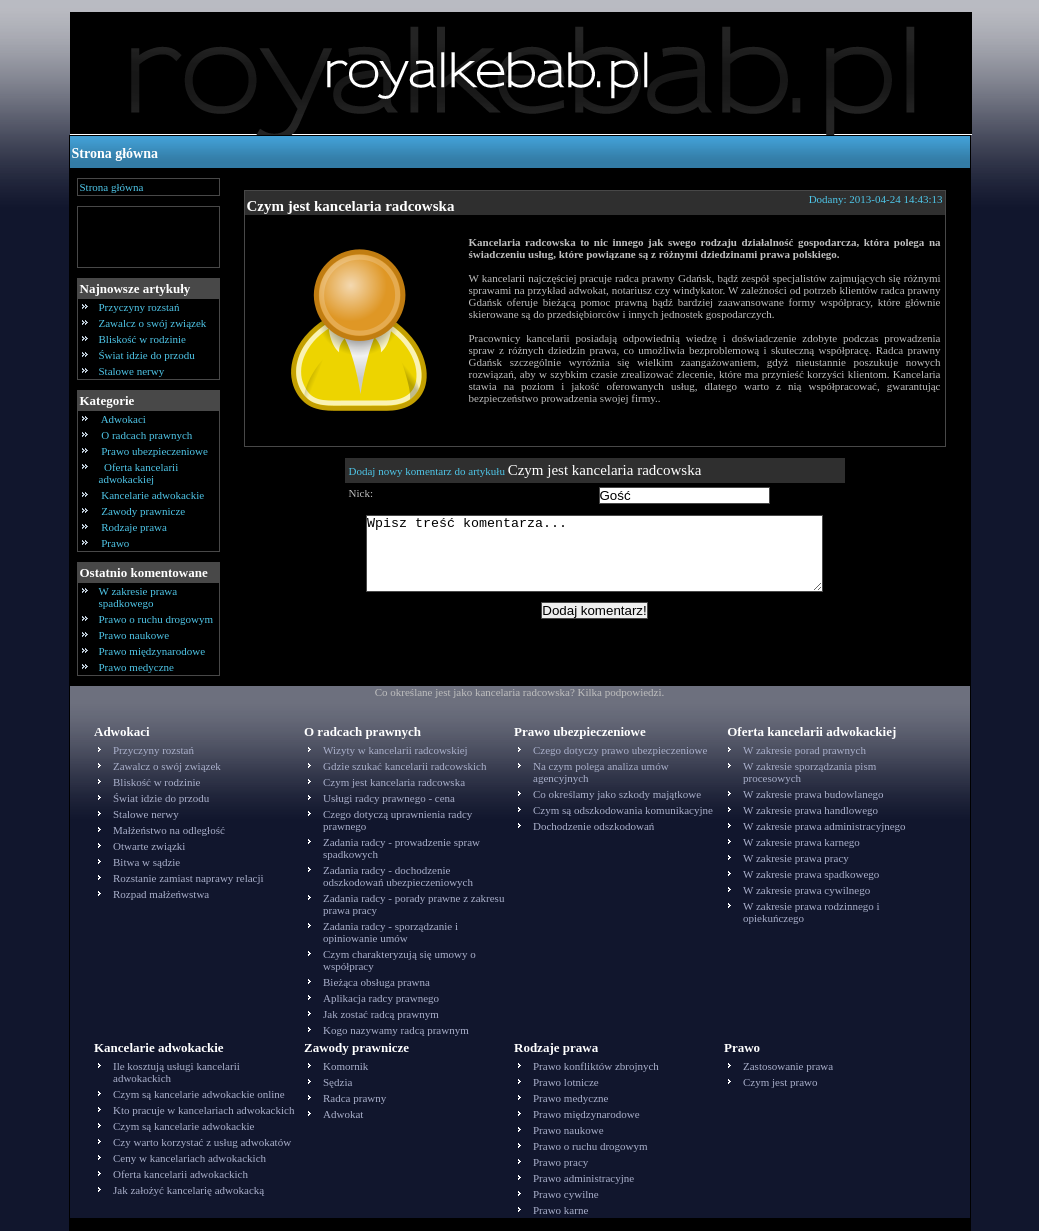  Describe the element at coordinates (404, 766) in the screenshot. I see `Gdzie szukać kancelarii radcowskich` at that location.